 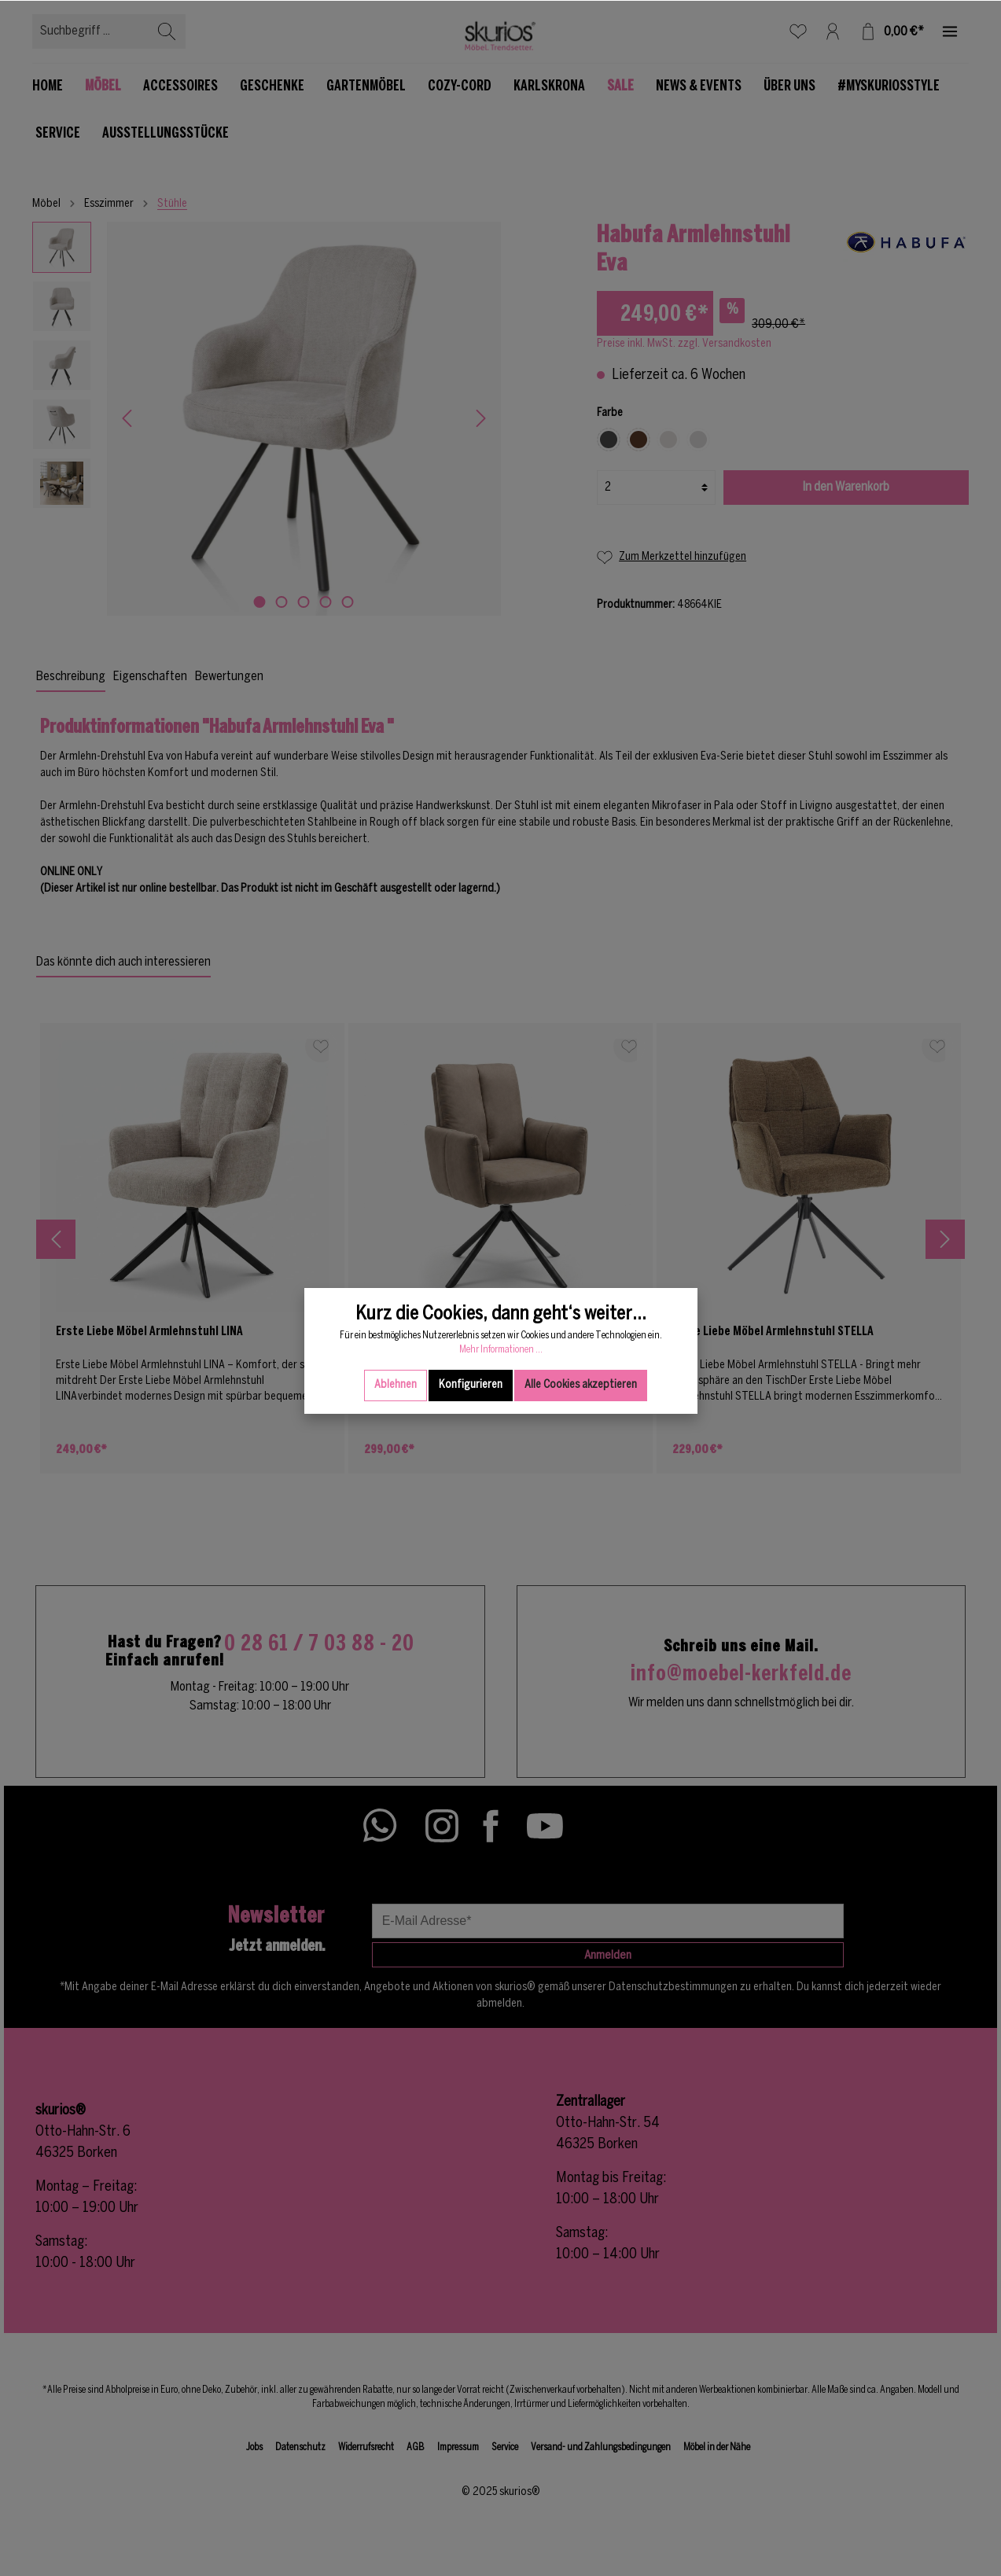 What do you see at coordinates (304, 602) in the screenshot?
I see `[base-slider-dot-3]` at bounding box center [304, 602].